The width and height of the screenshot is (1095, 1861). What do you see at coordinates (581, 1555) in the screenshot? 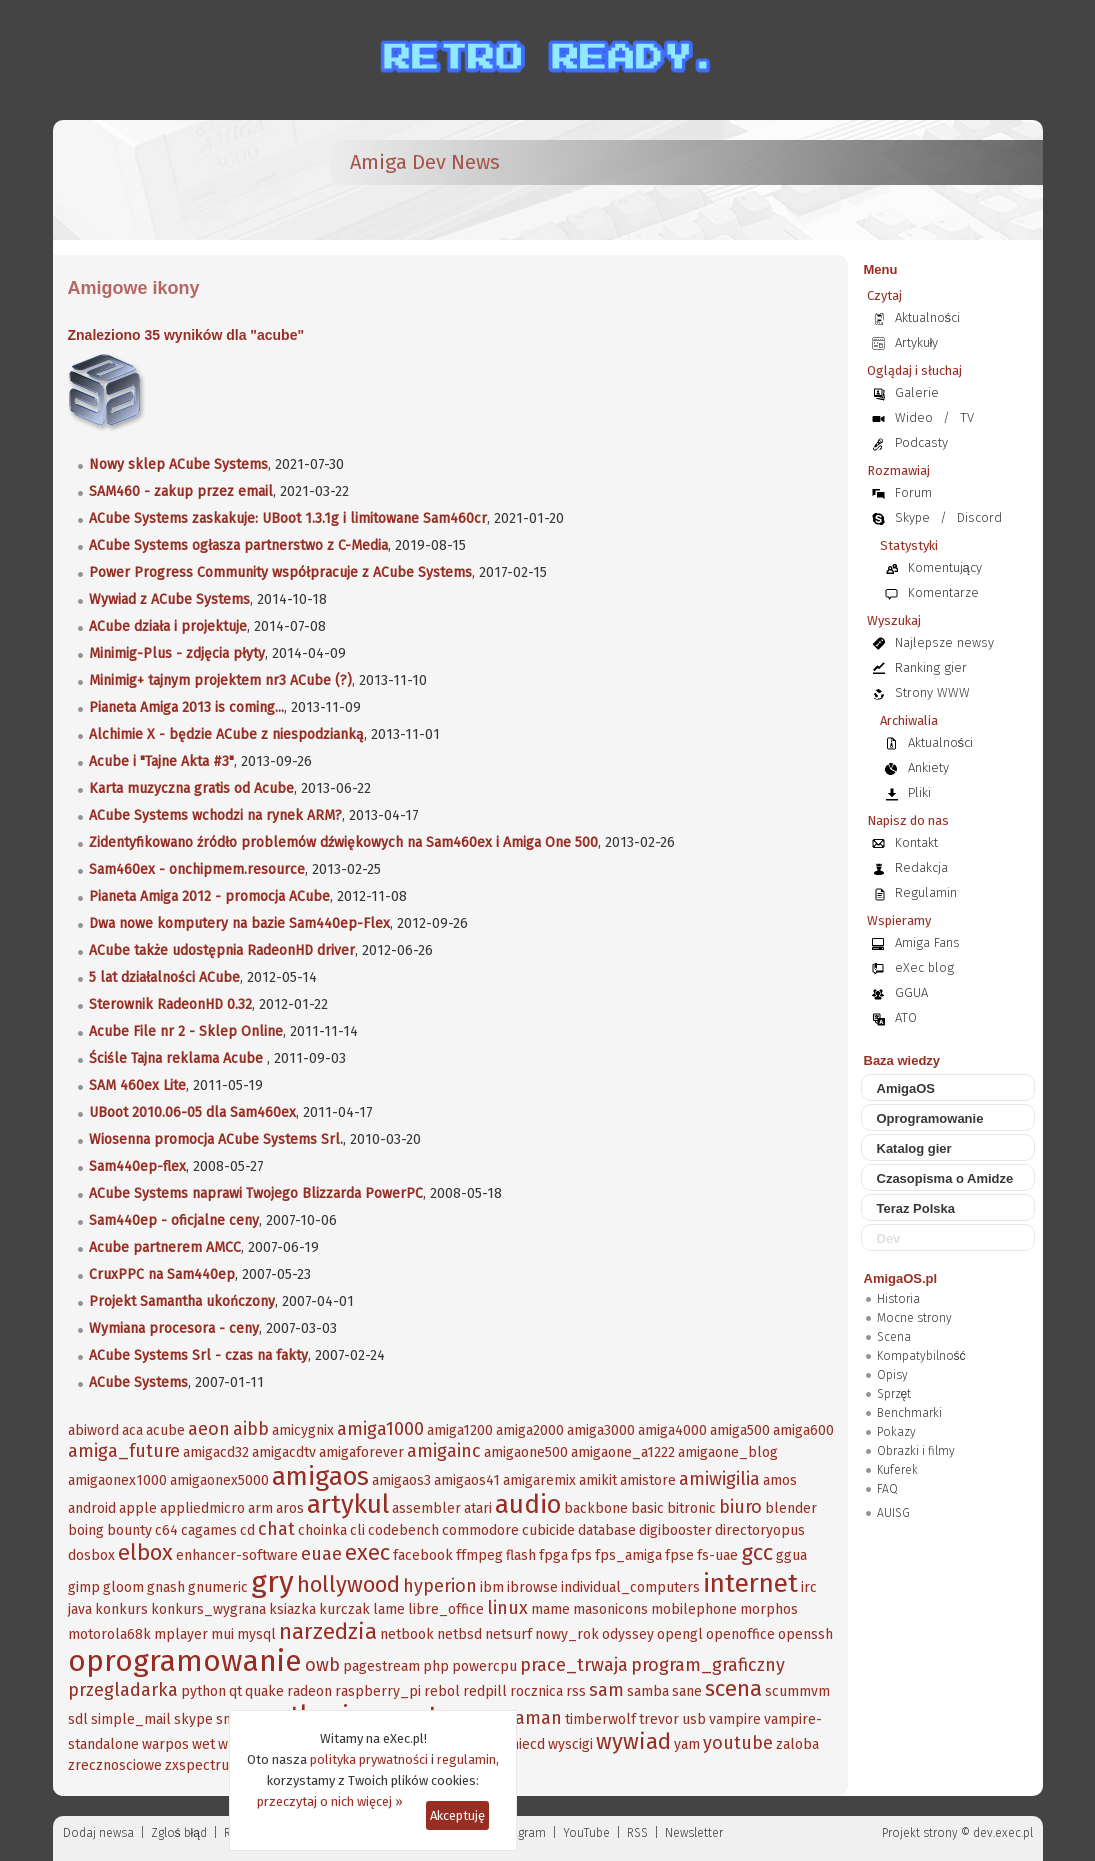
I see `fps` at bounding box center [581, 1555].